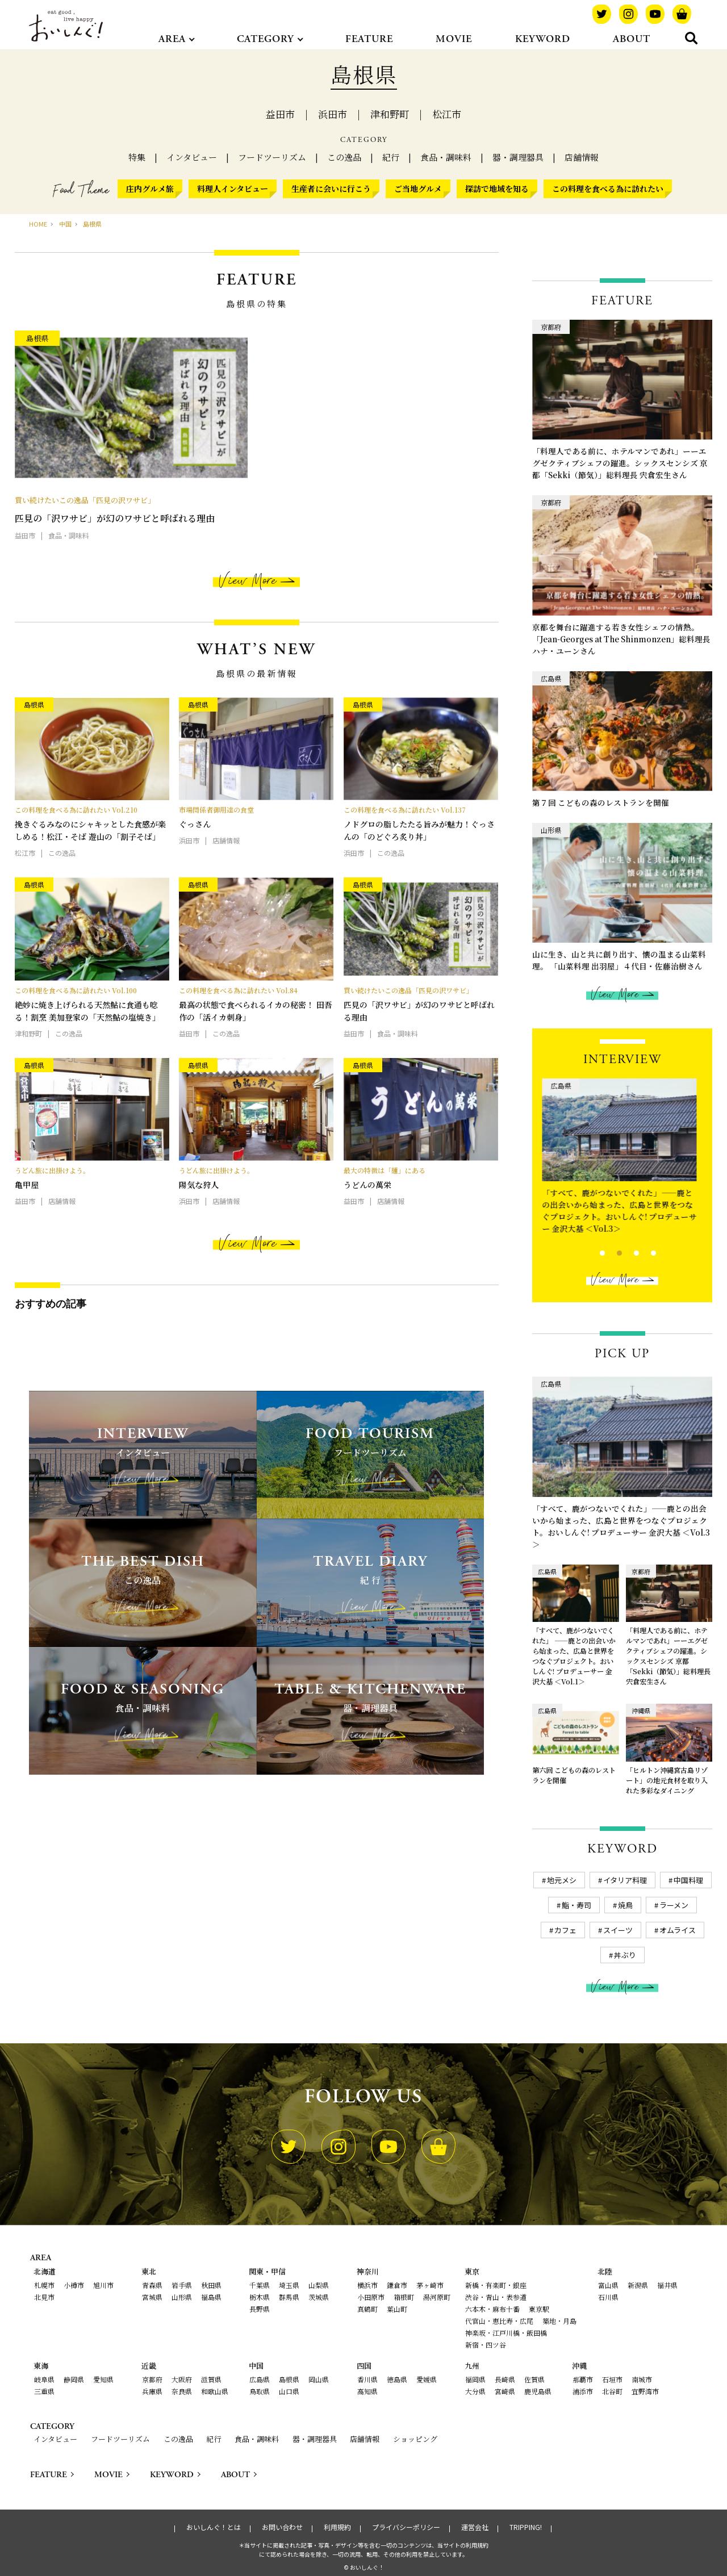 This screenshot has width=727, height=2576. Describe the element at coordinates (534, 2379) in the screenshot. I see `佐賀県` at that location.